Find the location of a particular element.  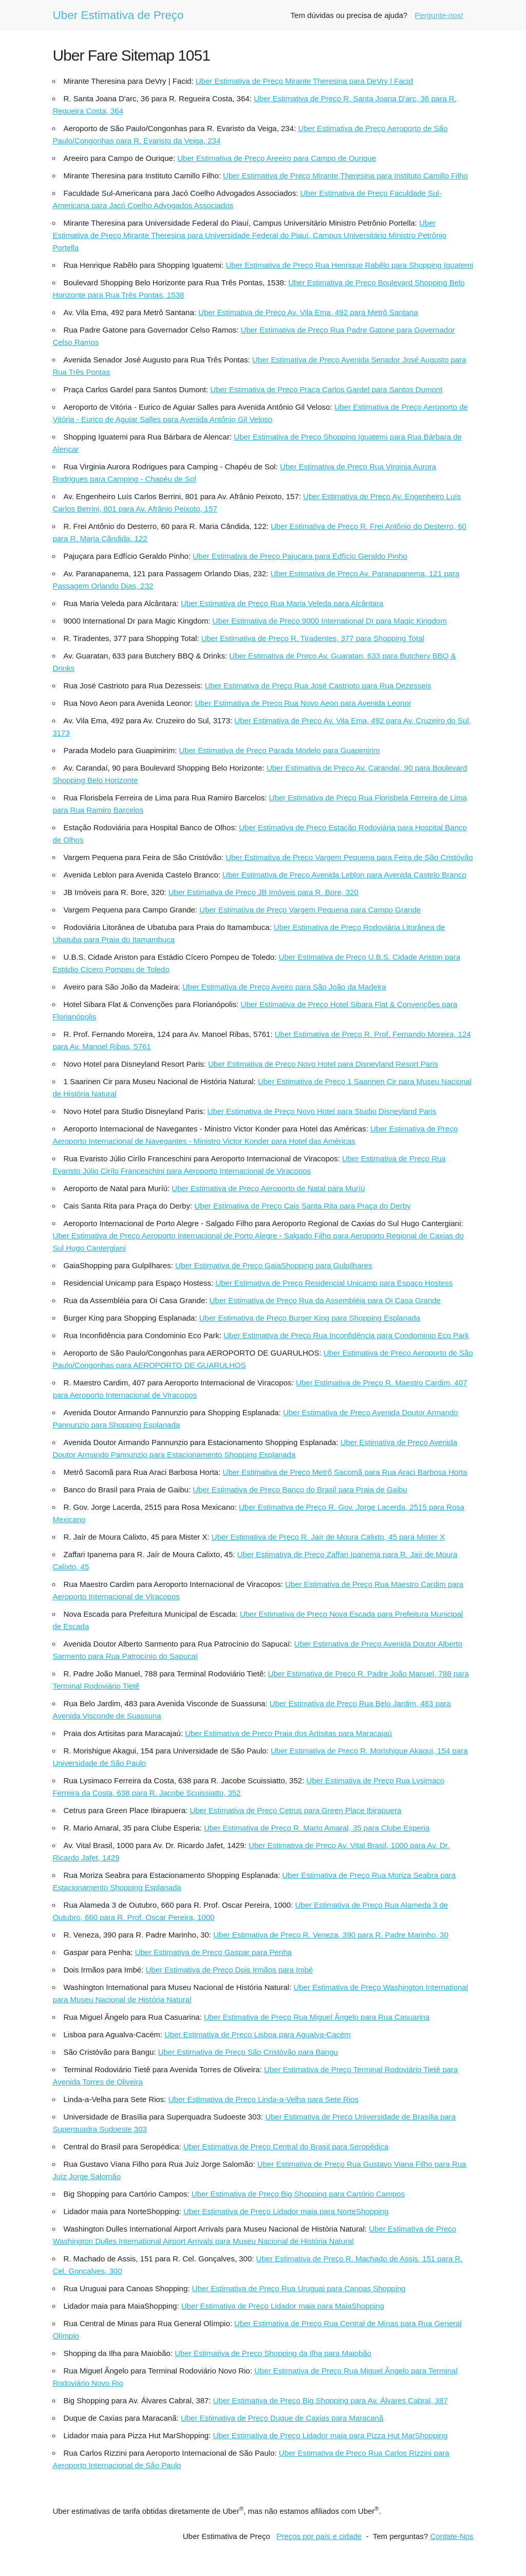

Uber Estimativa de Preço Praia dos Artisitas para Maracajaú is located at coordinates (288, 1733).